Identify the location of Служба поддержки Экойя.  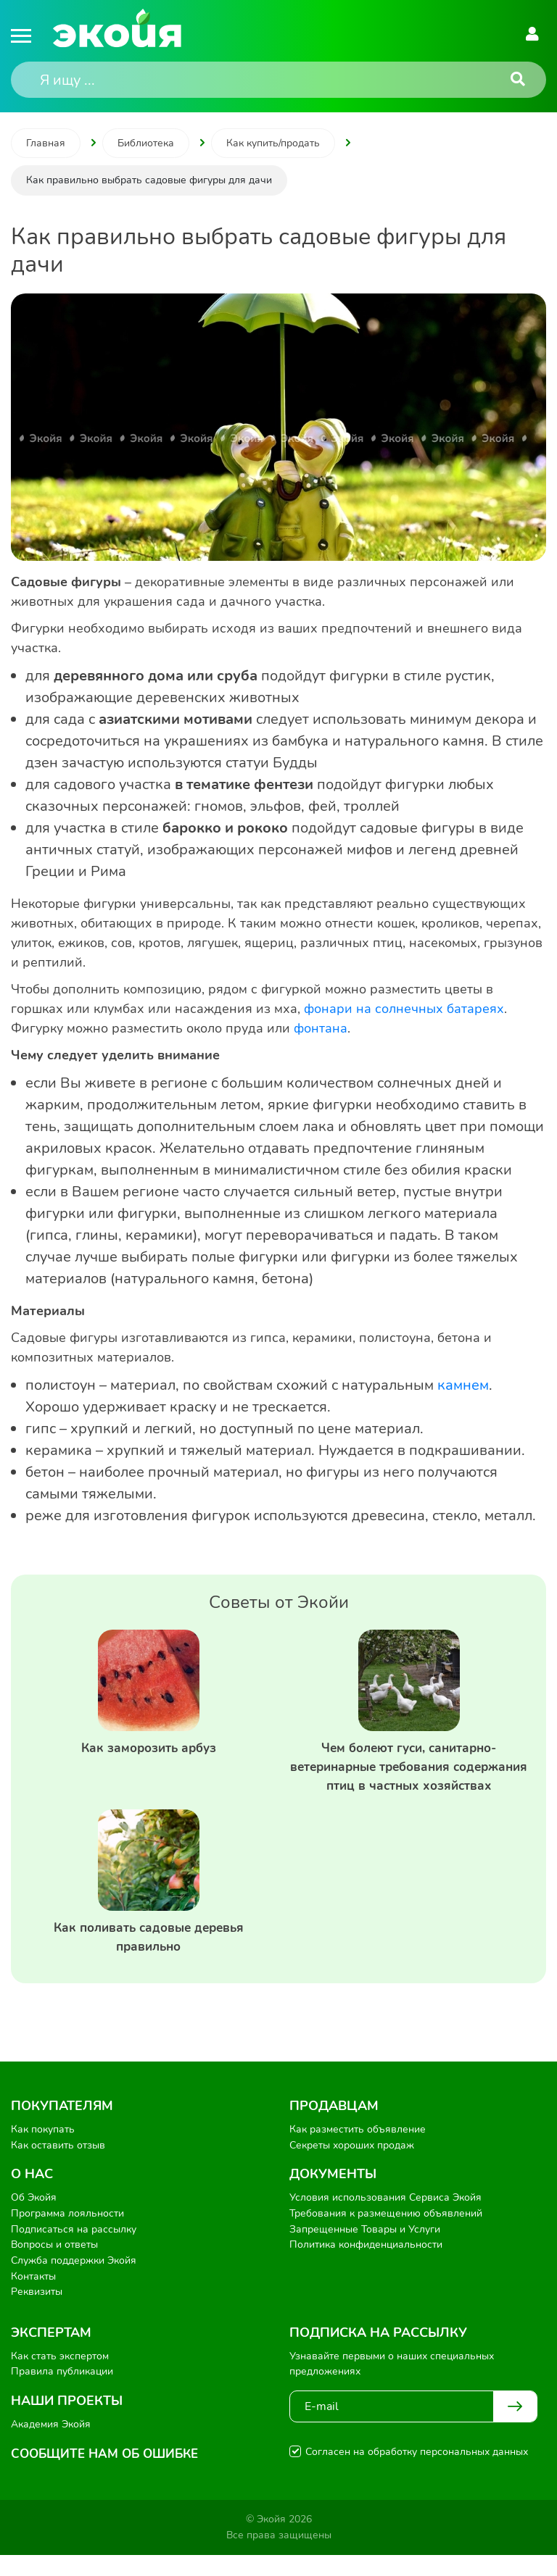
(73, 2282).